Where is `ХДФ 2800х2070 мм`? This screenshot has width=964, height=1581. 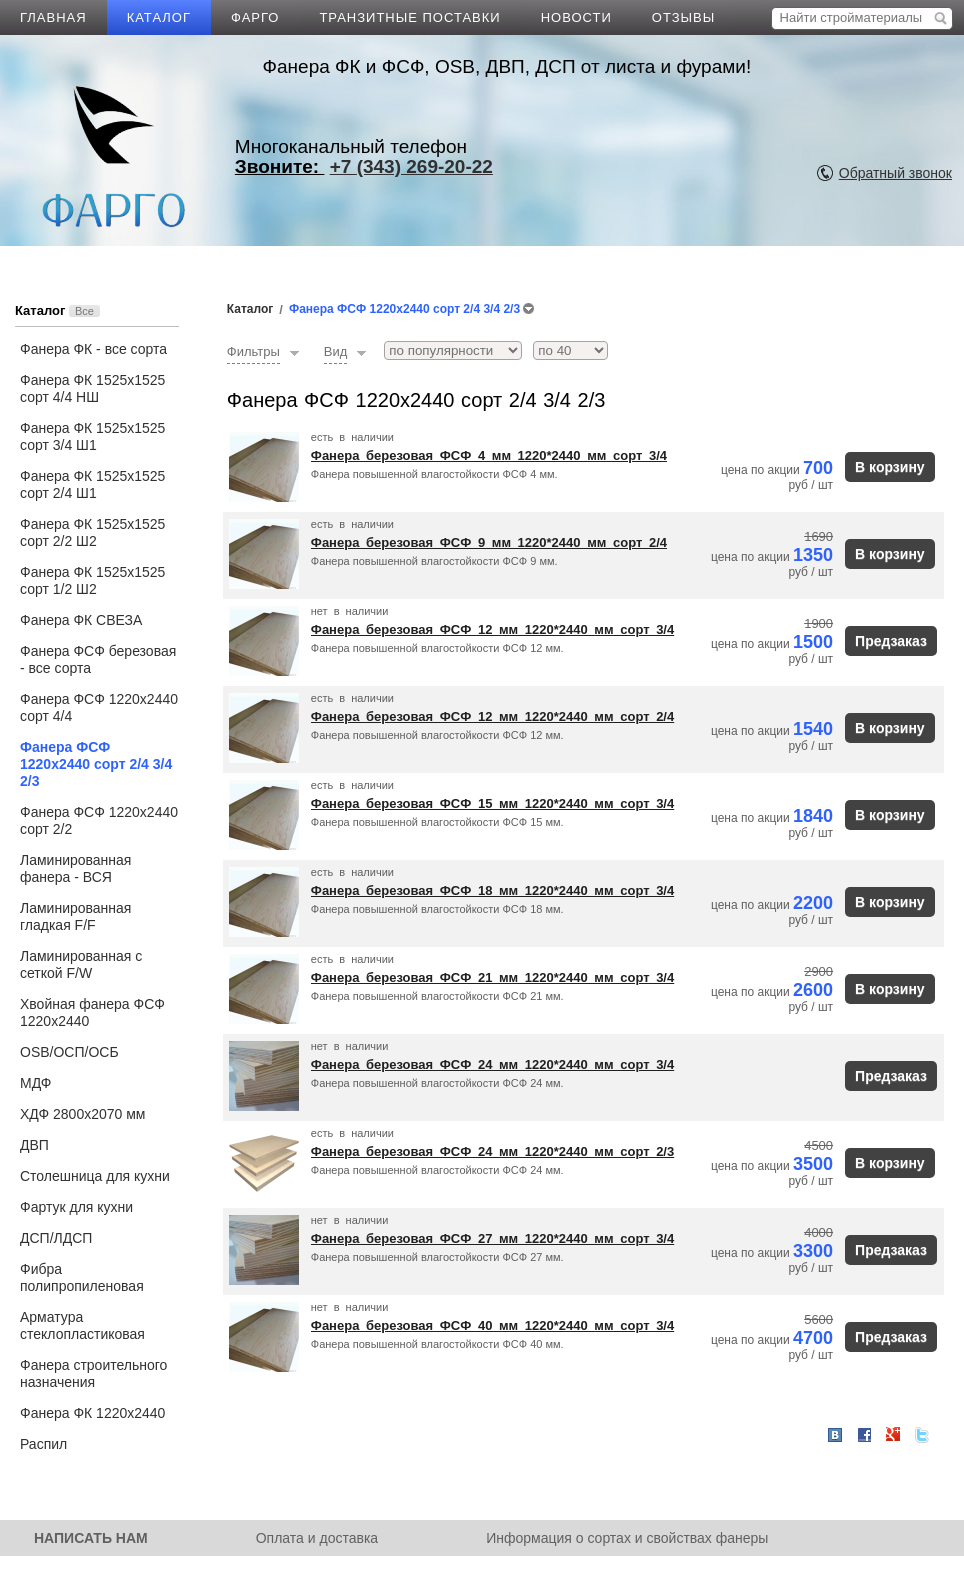 ХДФ 2800х2070 мм is located at coordinates (82, 1114).